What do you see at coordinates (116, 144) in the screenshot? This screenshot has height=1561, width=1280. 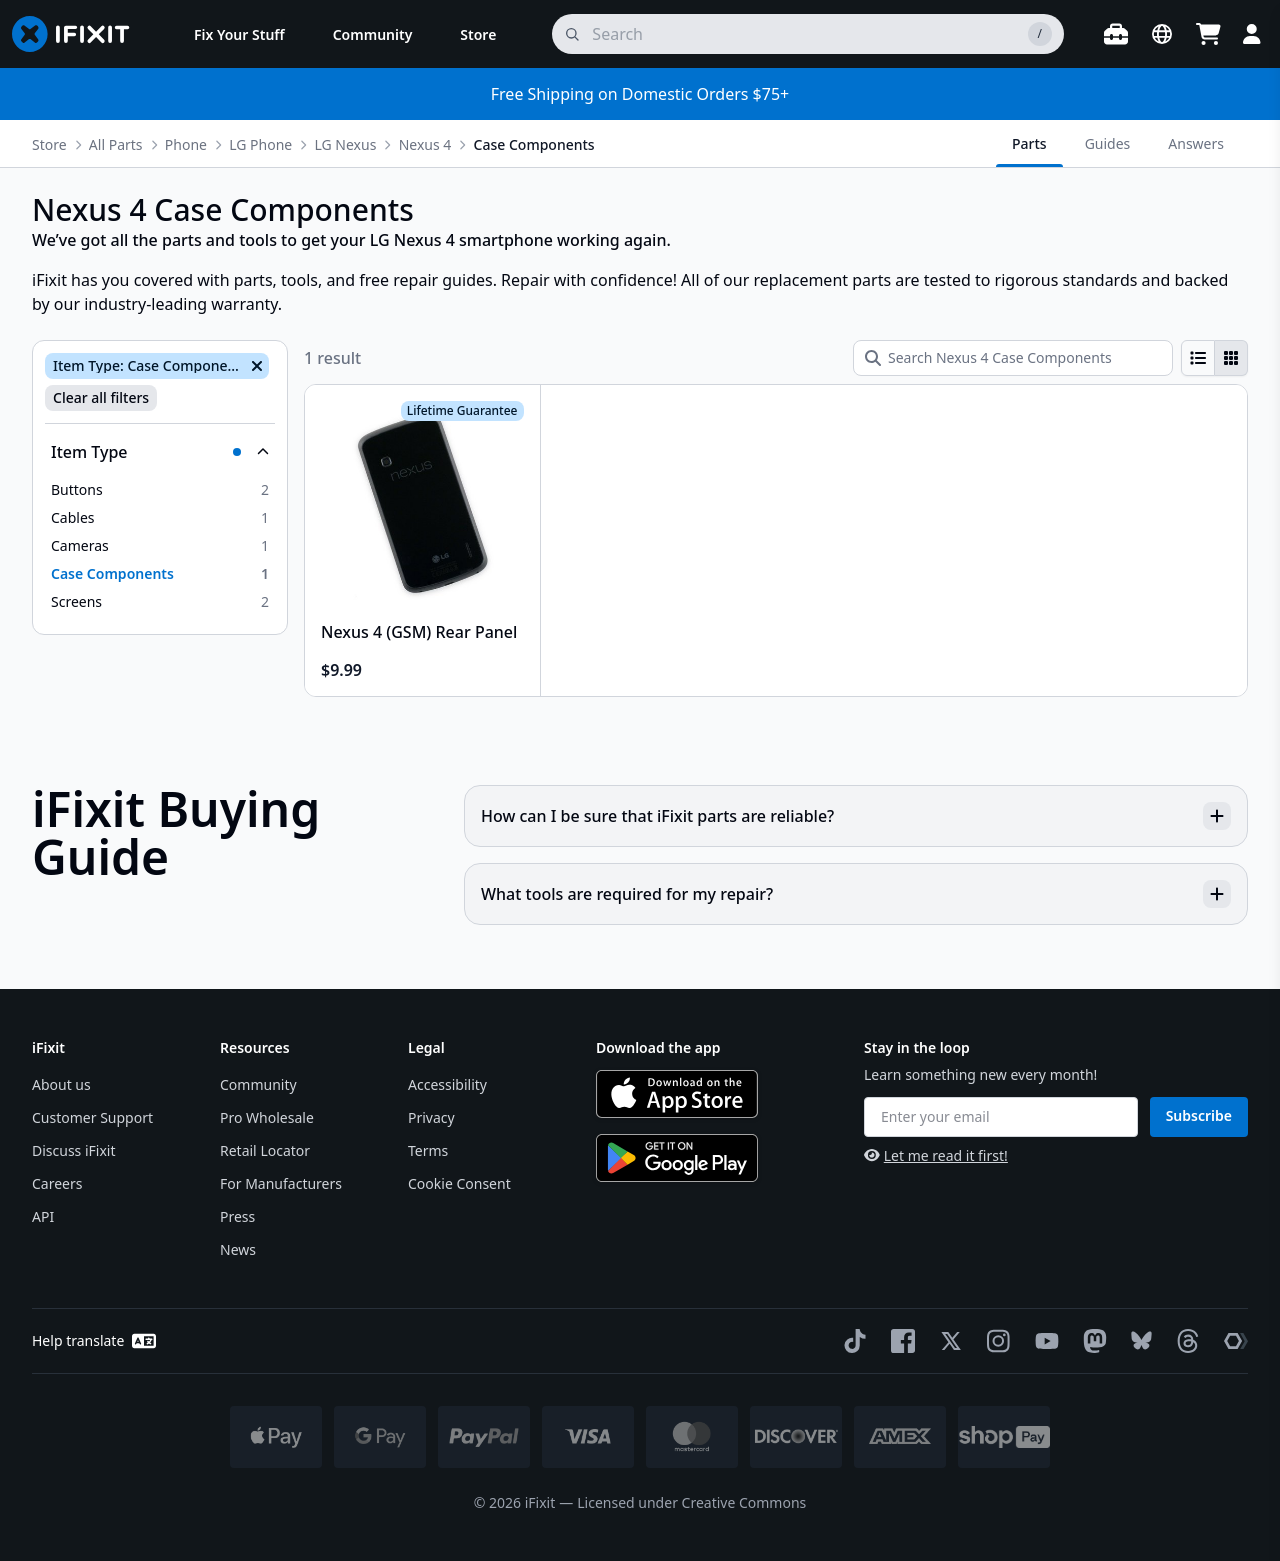 I see `All Parts` at bounding box center [116, 144].